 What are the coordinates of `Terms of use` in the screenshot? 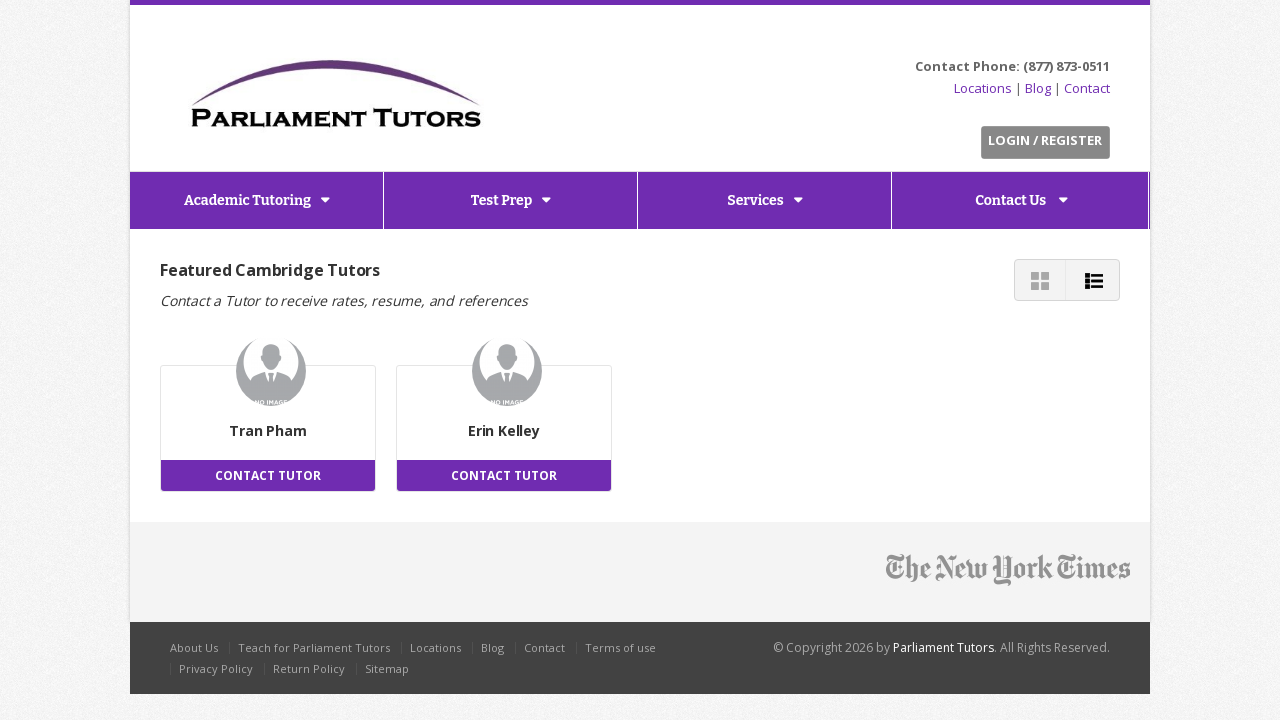 It's located at (620, 647).